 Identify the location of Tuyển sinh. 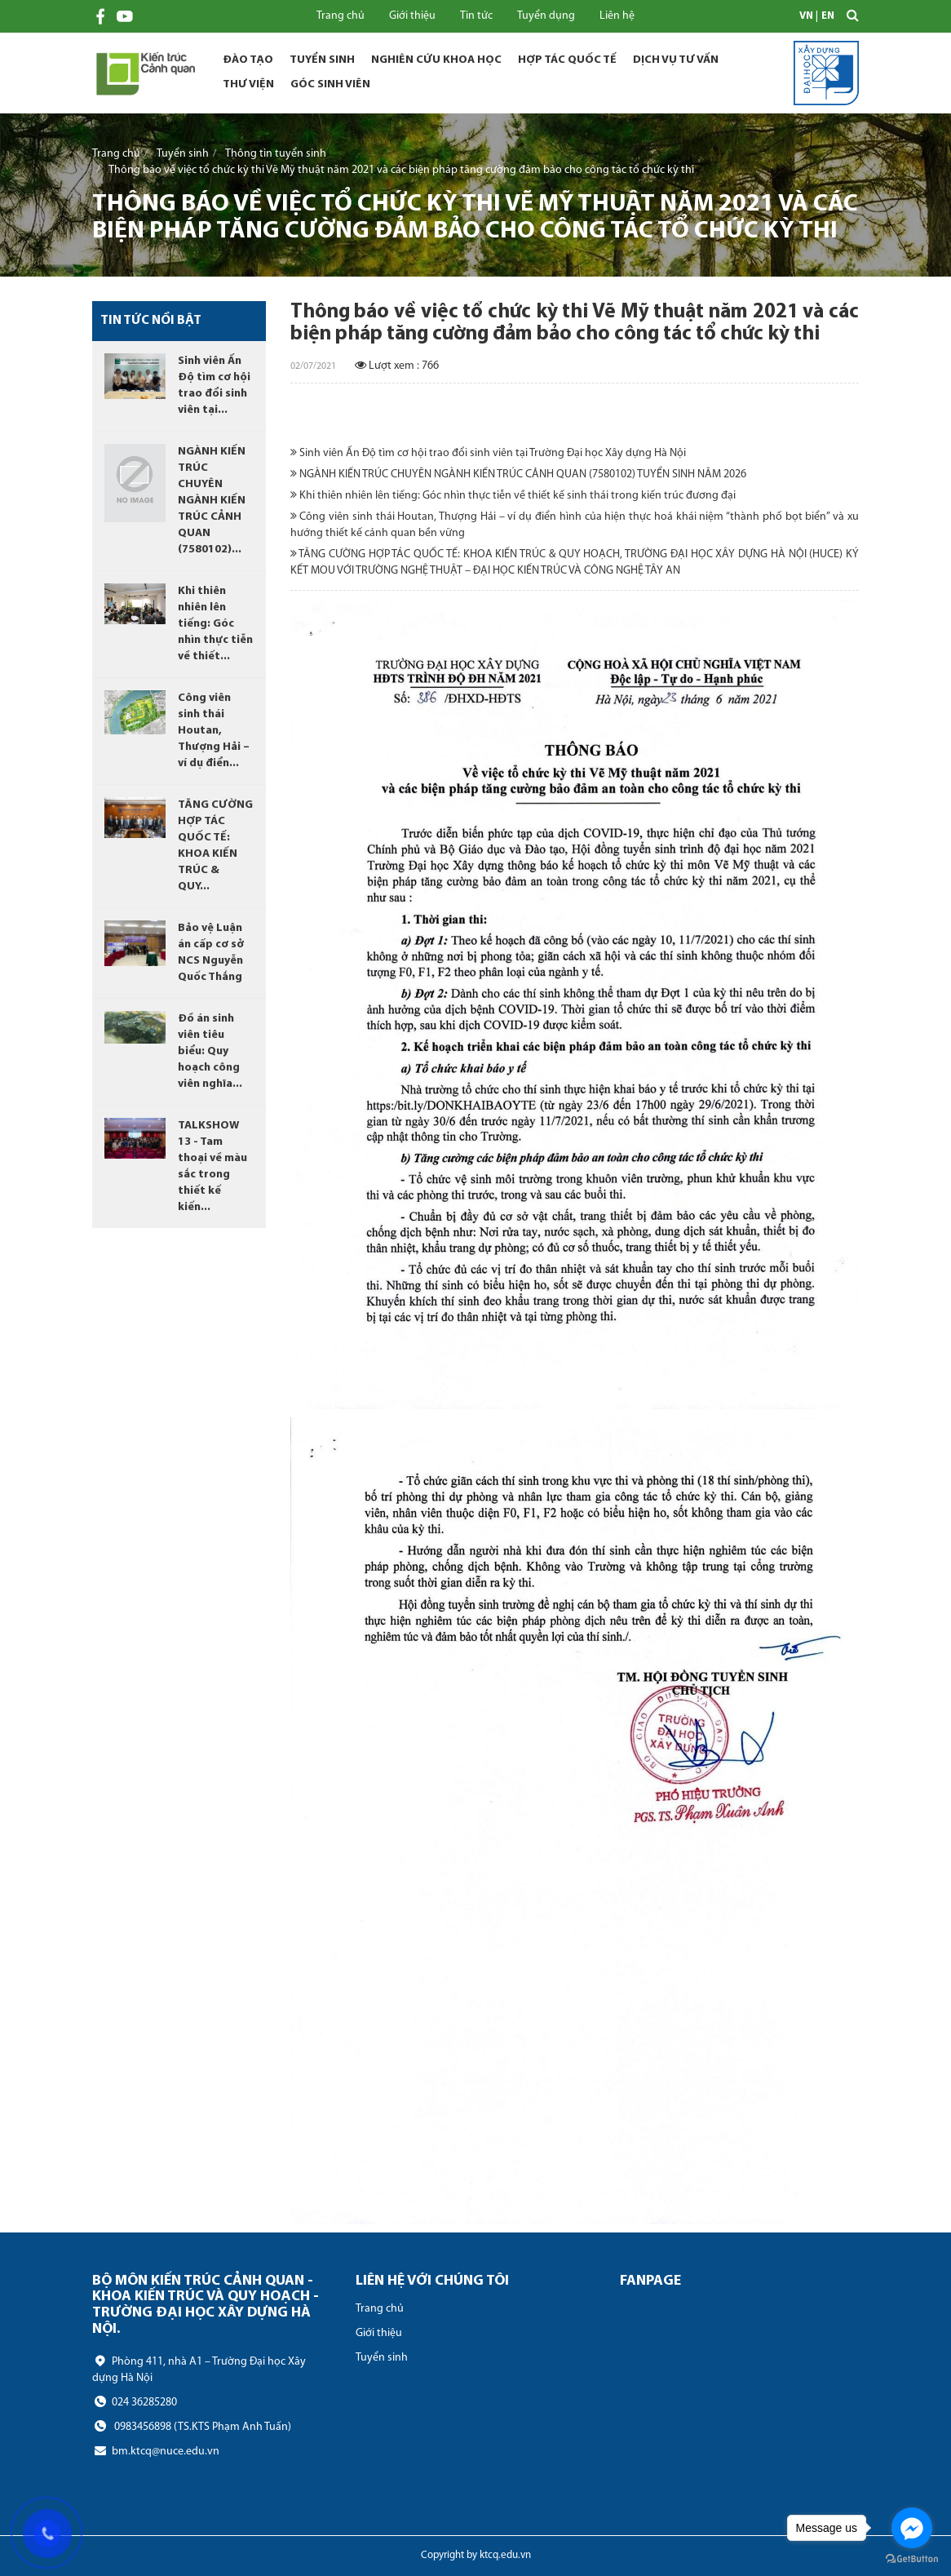
(322, 60).